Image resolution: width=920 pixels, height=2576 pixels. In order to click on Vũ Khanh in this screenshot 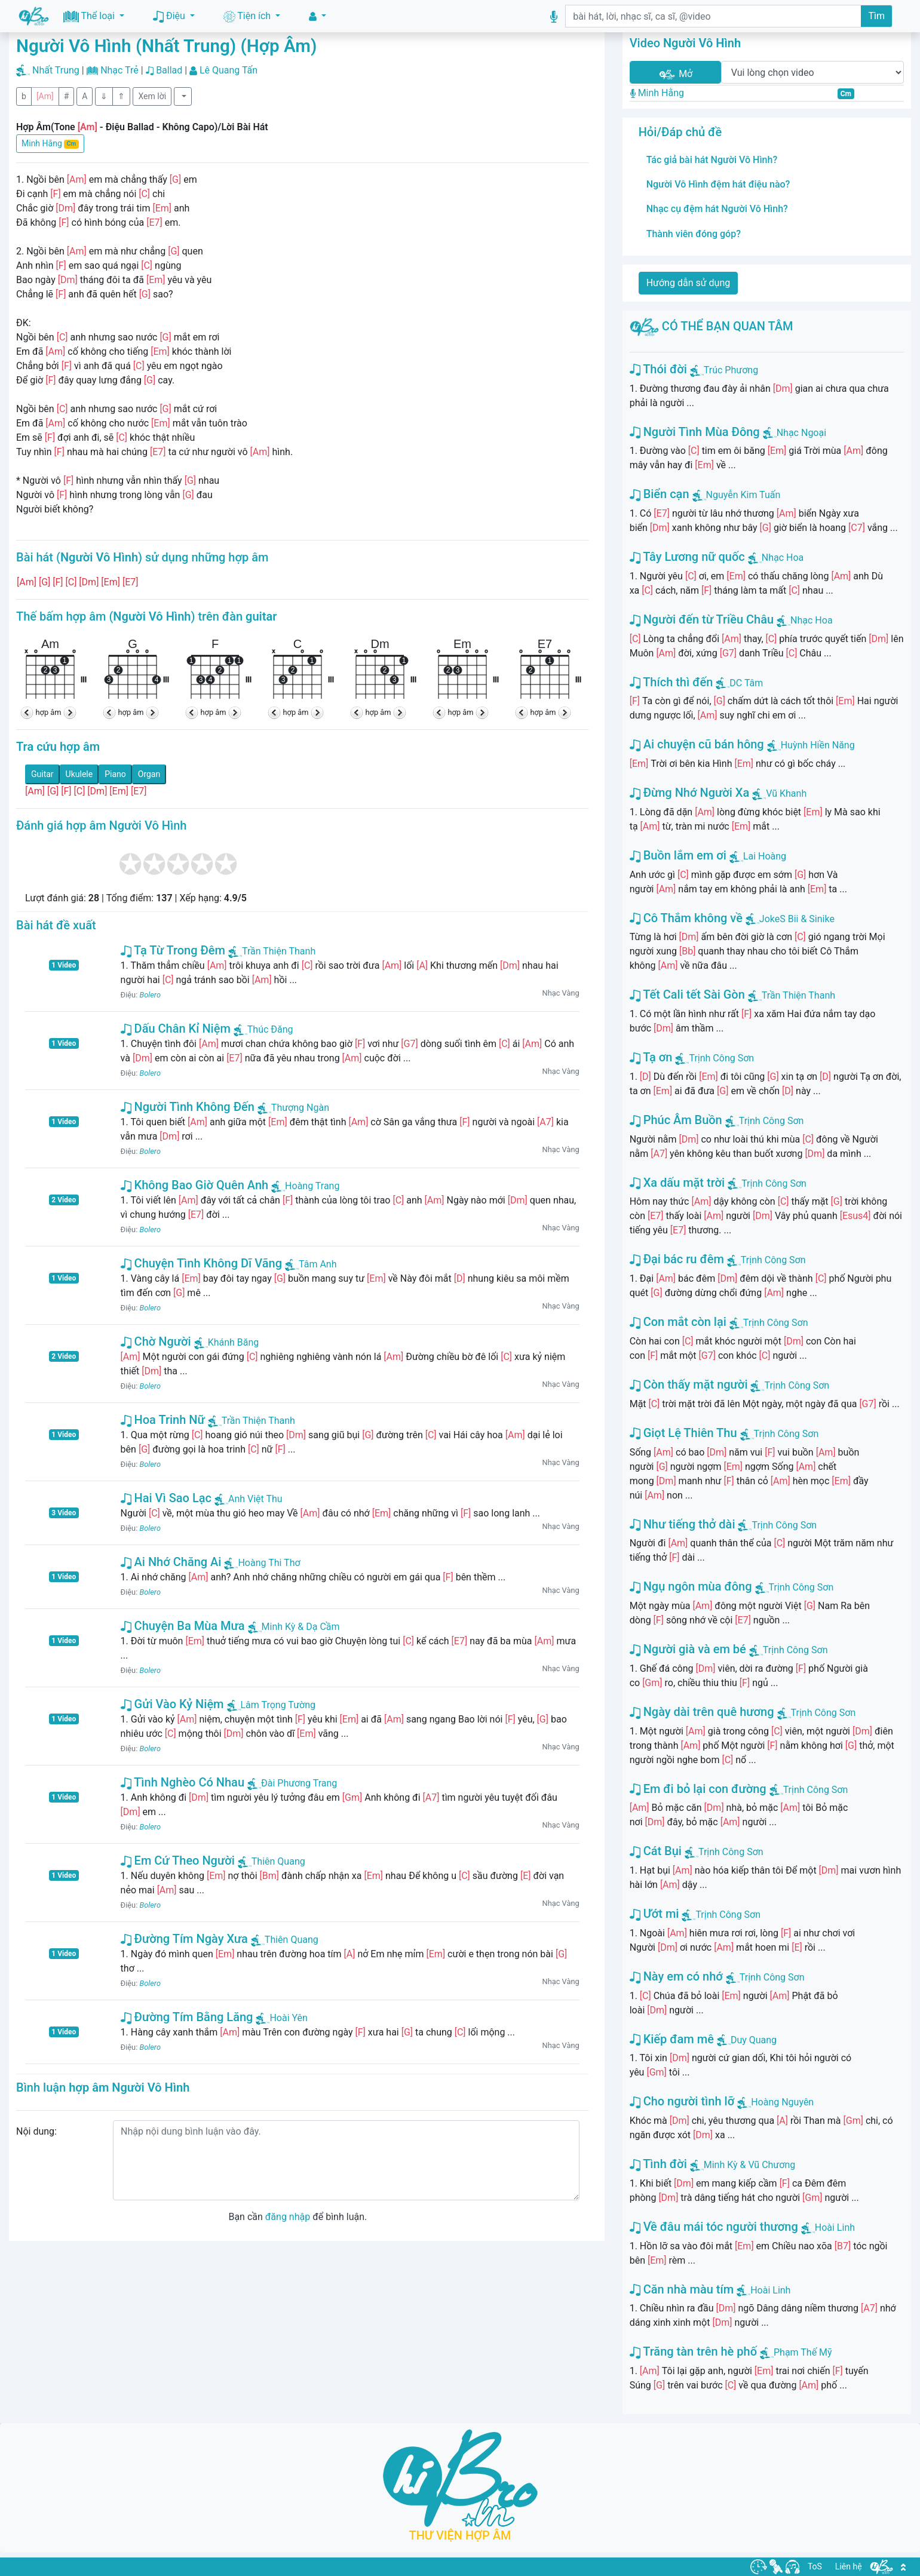, I will do `click(786, 793)`.